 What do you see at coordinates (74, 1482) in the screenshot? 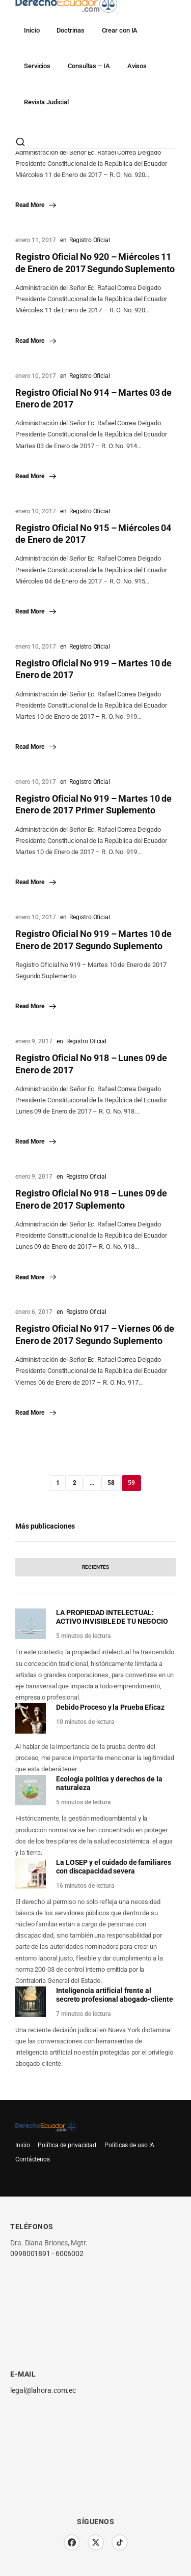
I see `2 [Página 2]` at bounding box center [74, 1482].